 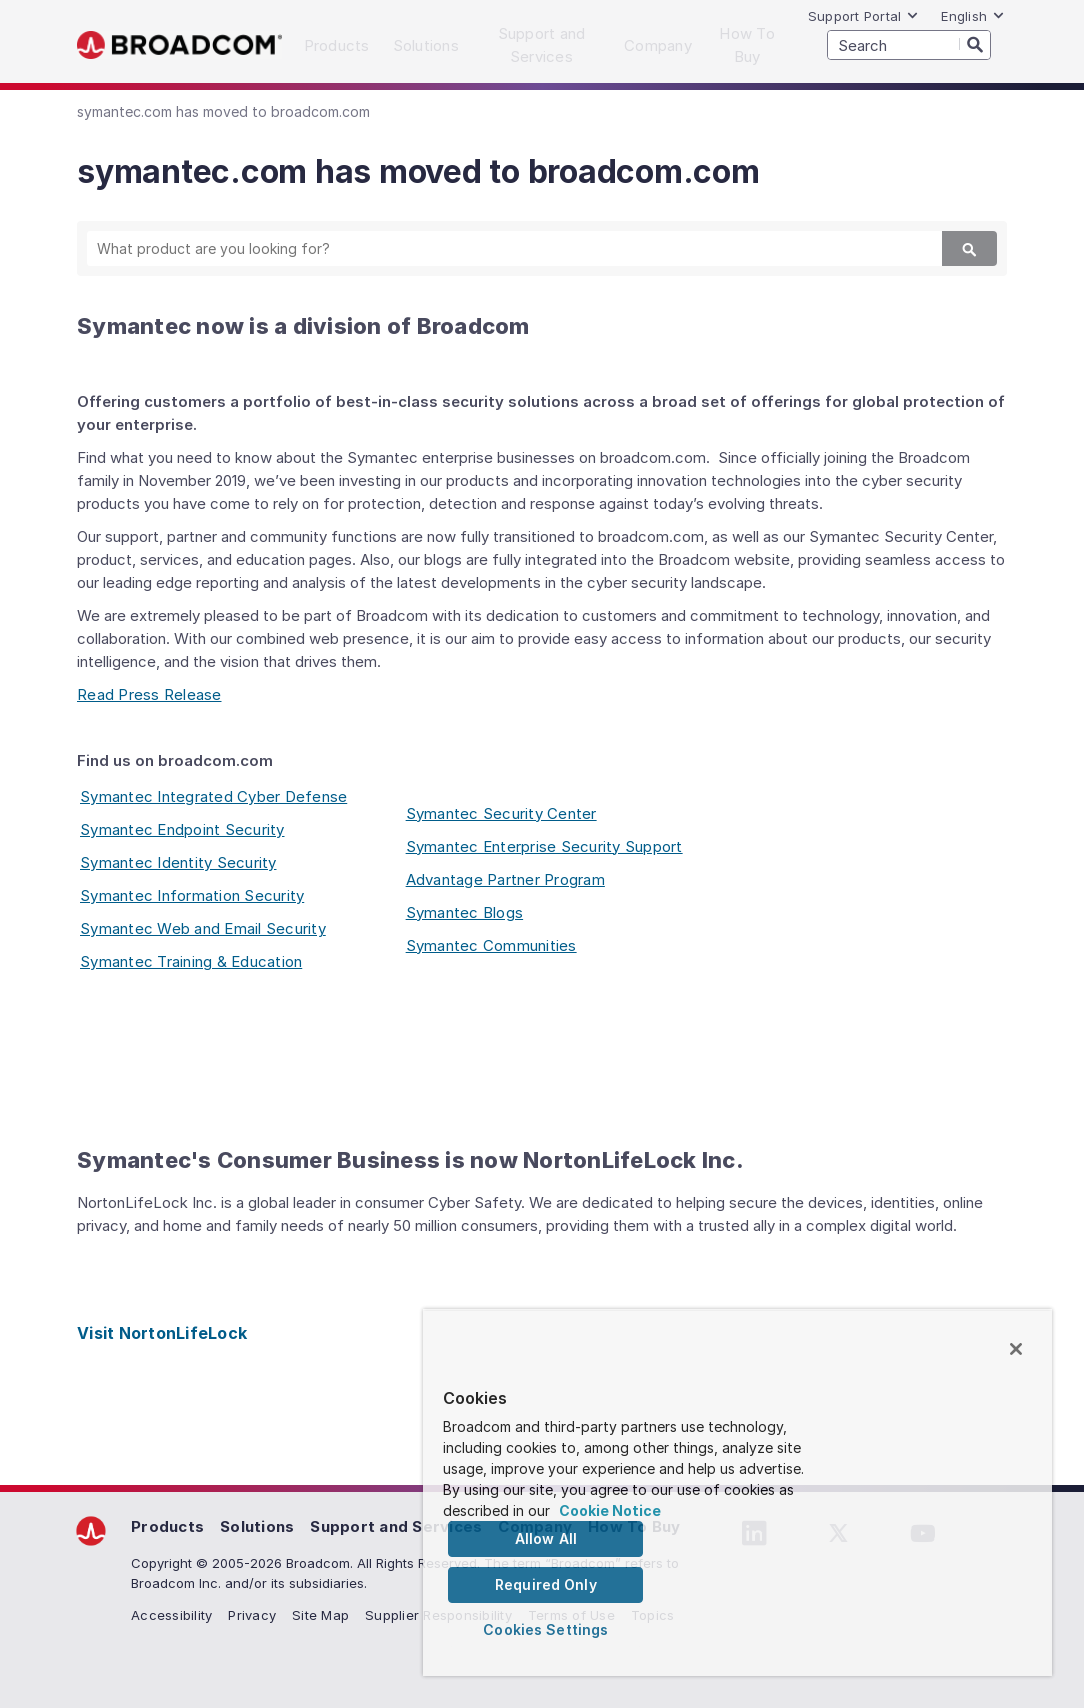 I want to click on Support and Services, so click(x=396, y=1526).